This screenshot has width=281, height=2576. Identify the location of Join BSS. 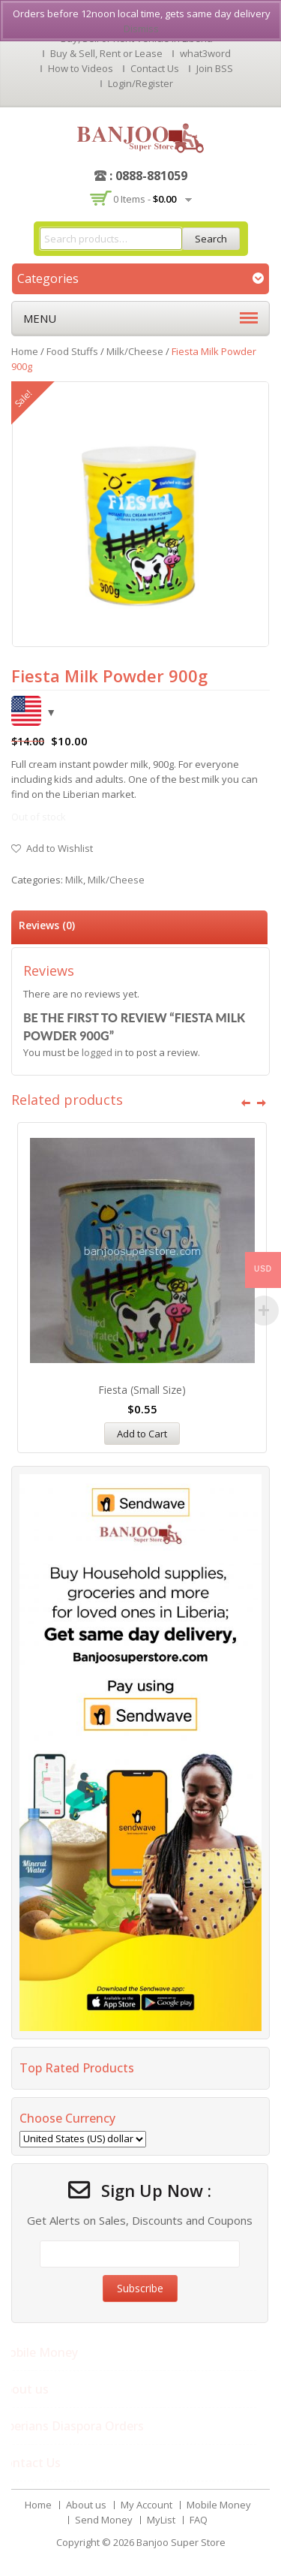
(214, 68).